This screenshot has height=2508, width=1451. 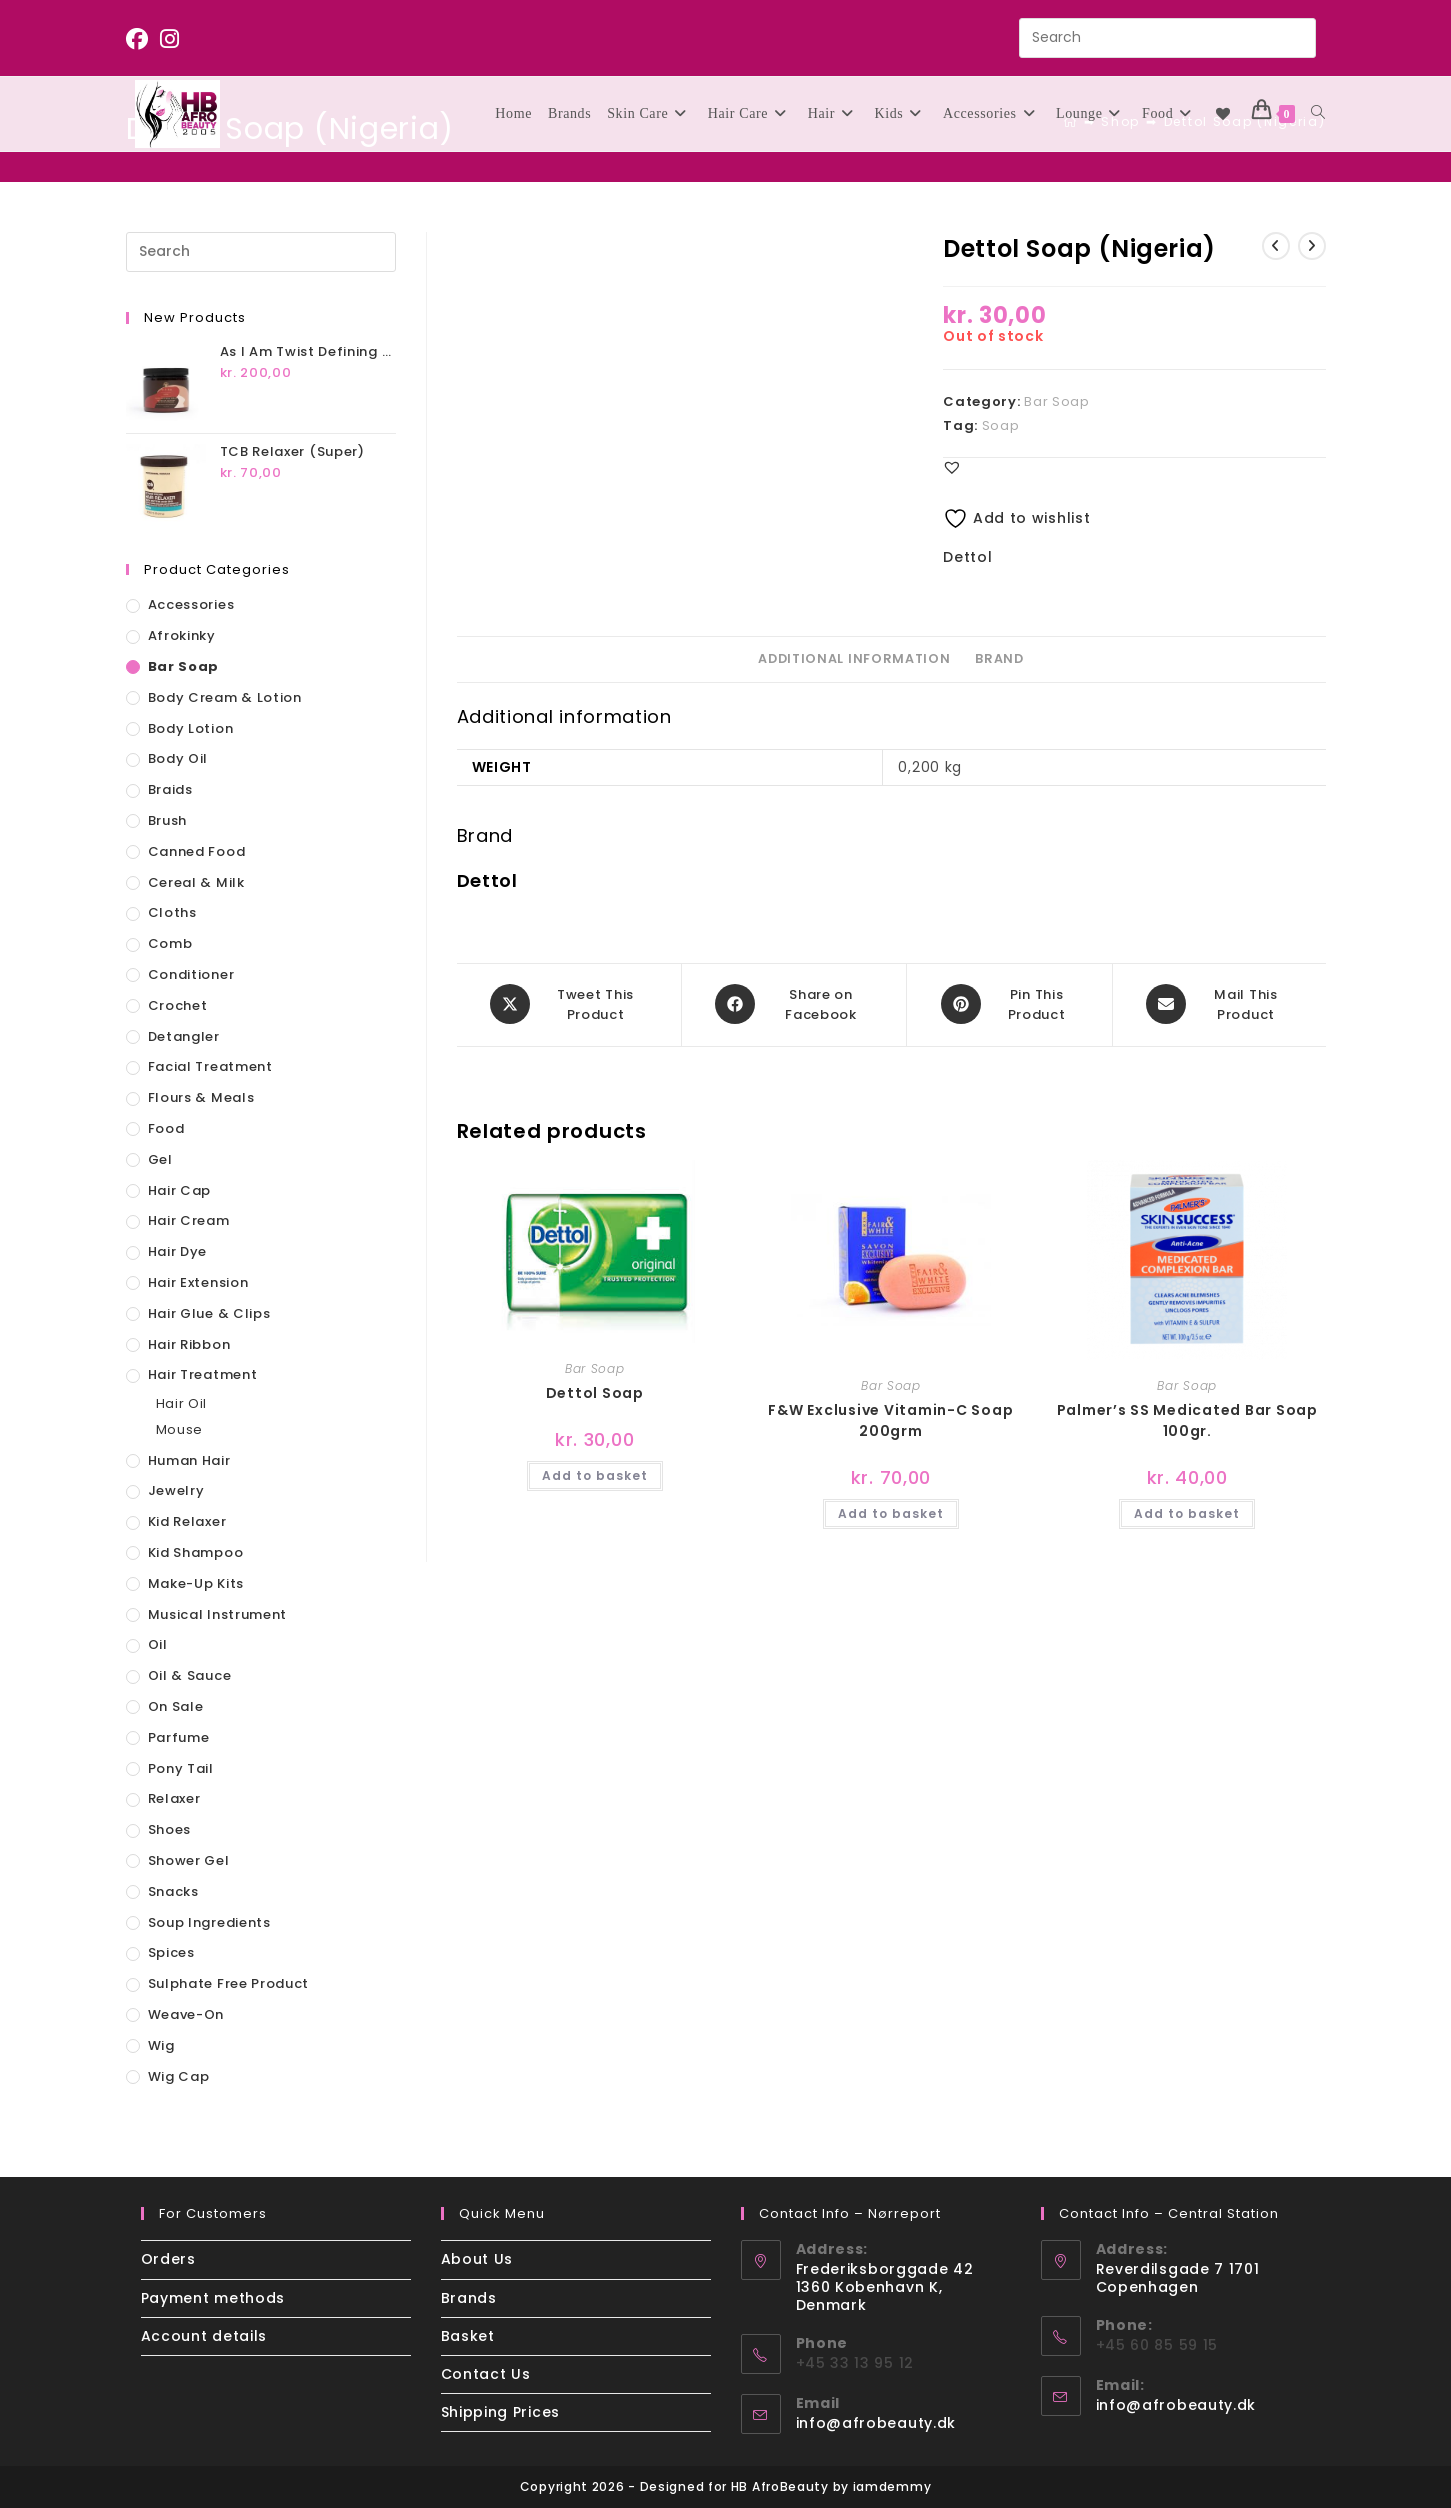 What do you see at coordinates (189, 1344) in the screenshot?
I see `Hair Ribbon` at bounding box center [189, 1344].